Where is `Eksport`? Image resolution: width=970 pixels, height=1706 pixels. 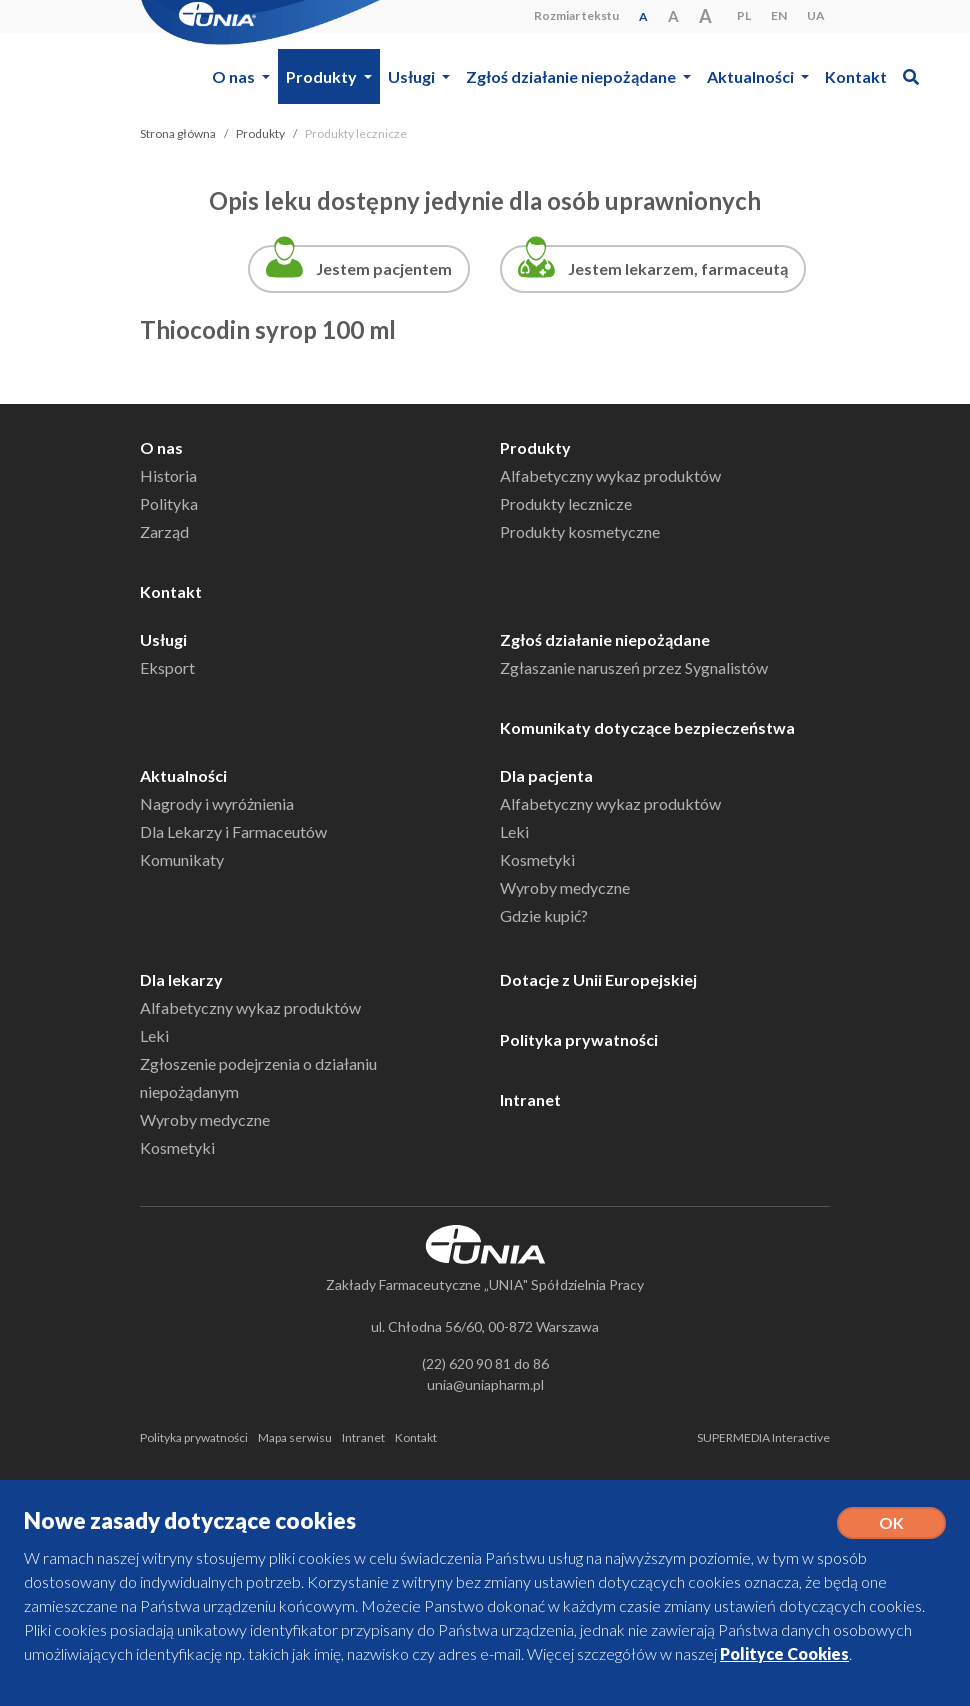
Eksport is located at coordinates (167, 667).